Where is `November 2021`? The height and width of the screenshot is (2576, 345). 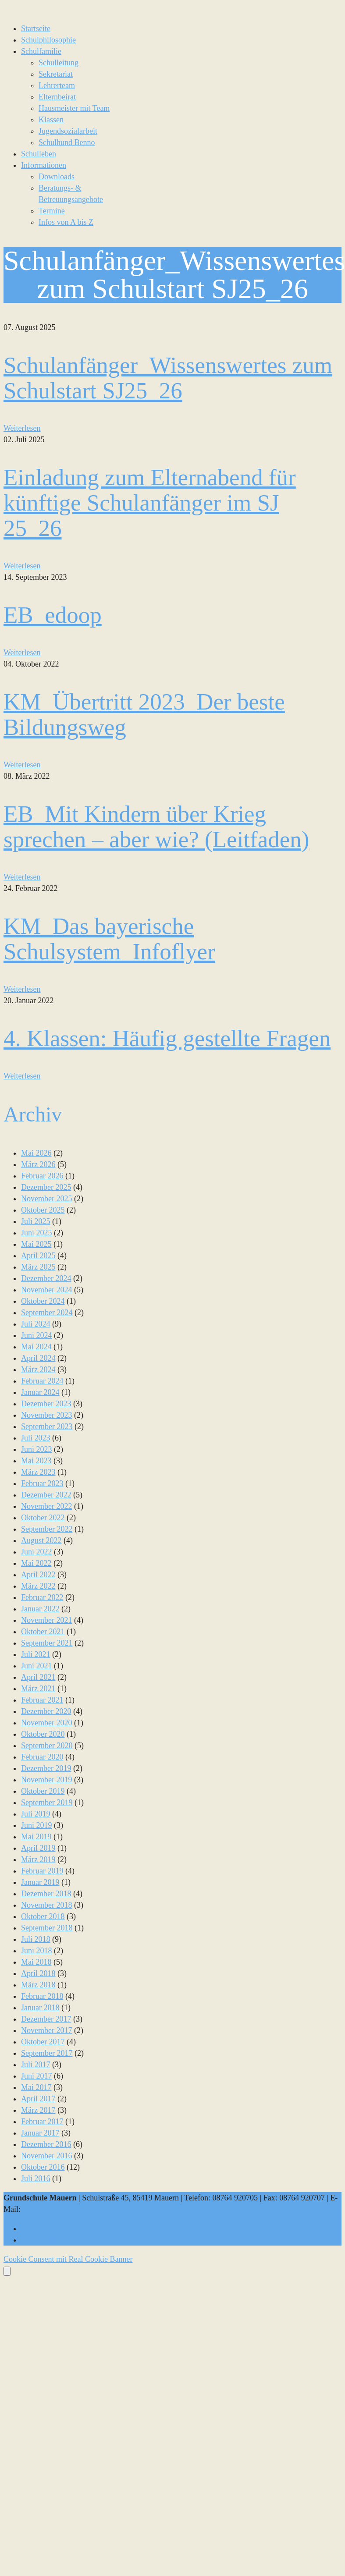 November 2021 is located at coordinates (46, 1620).